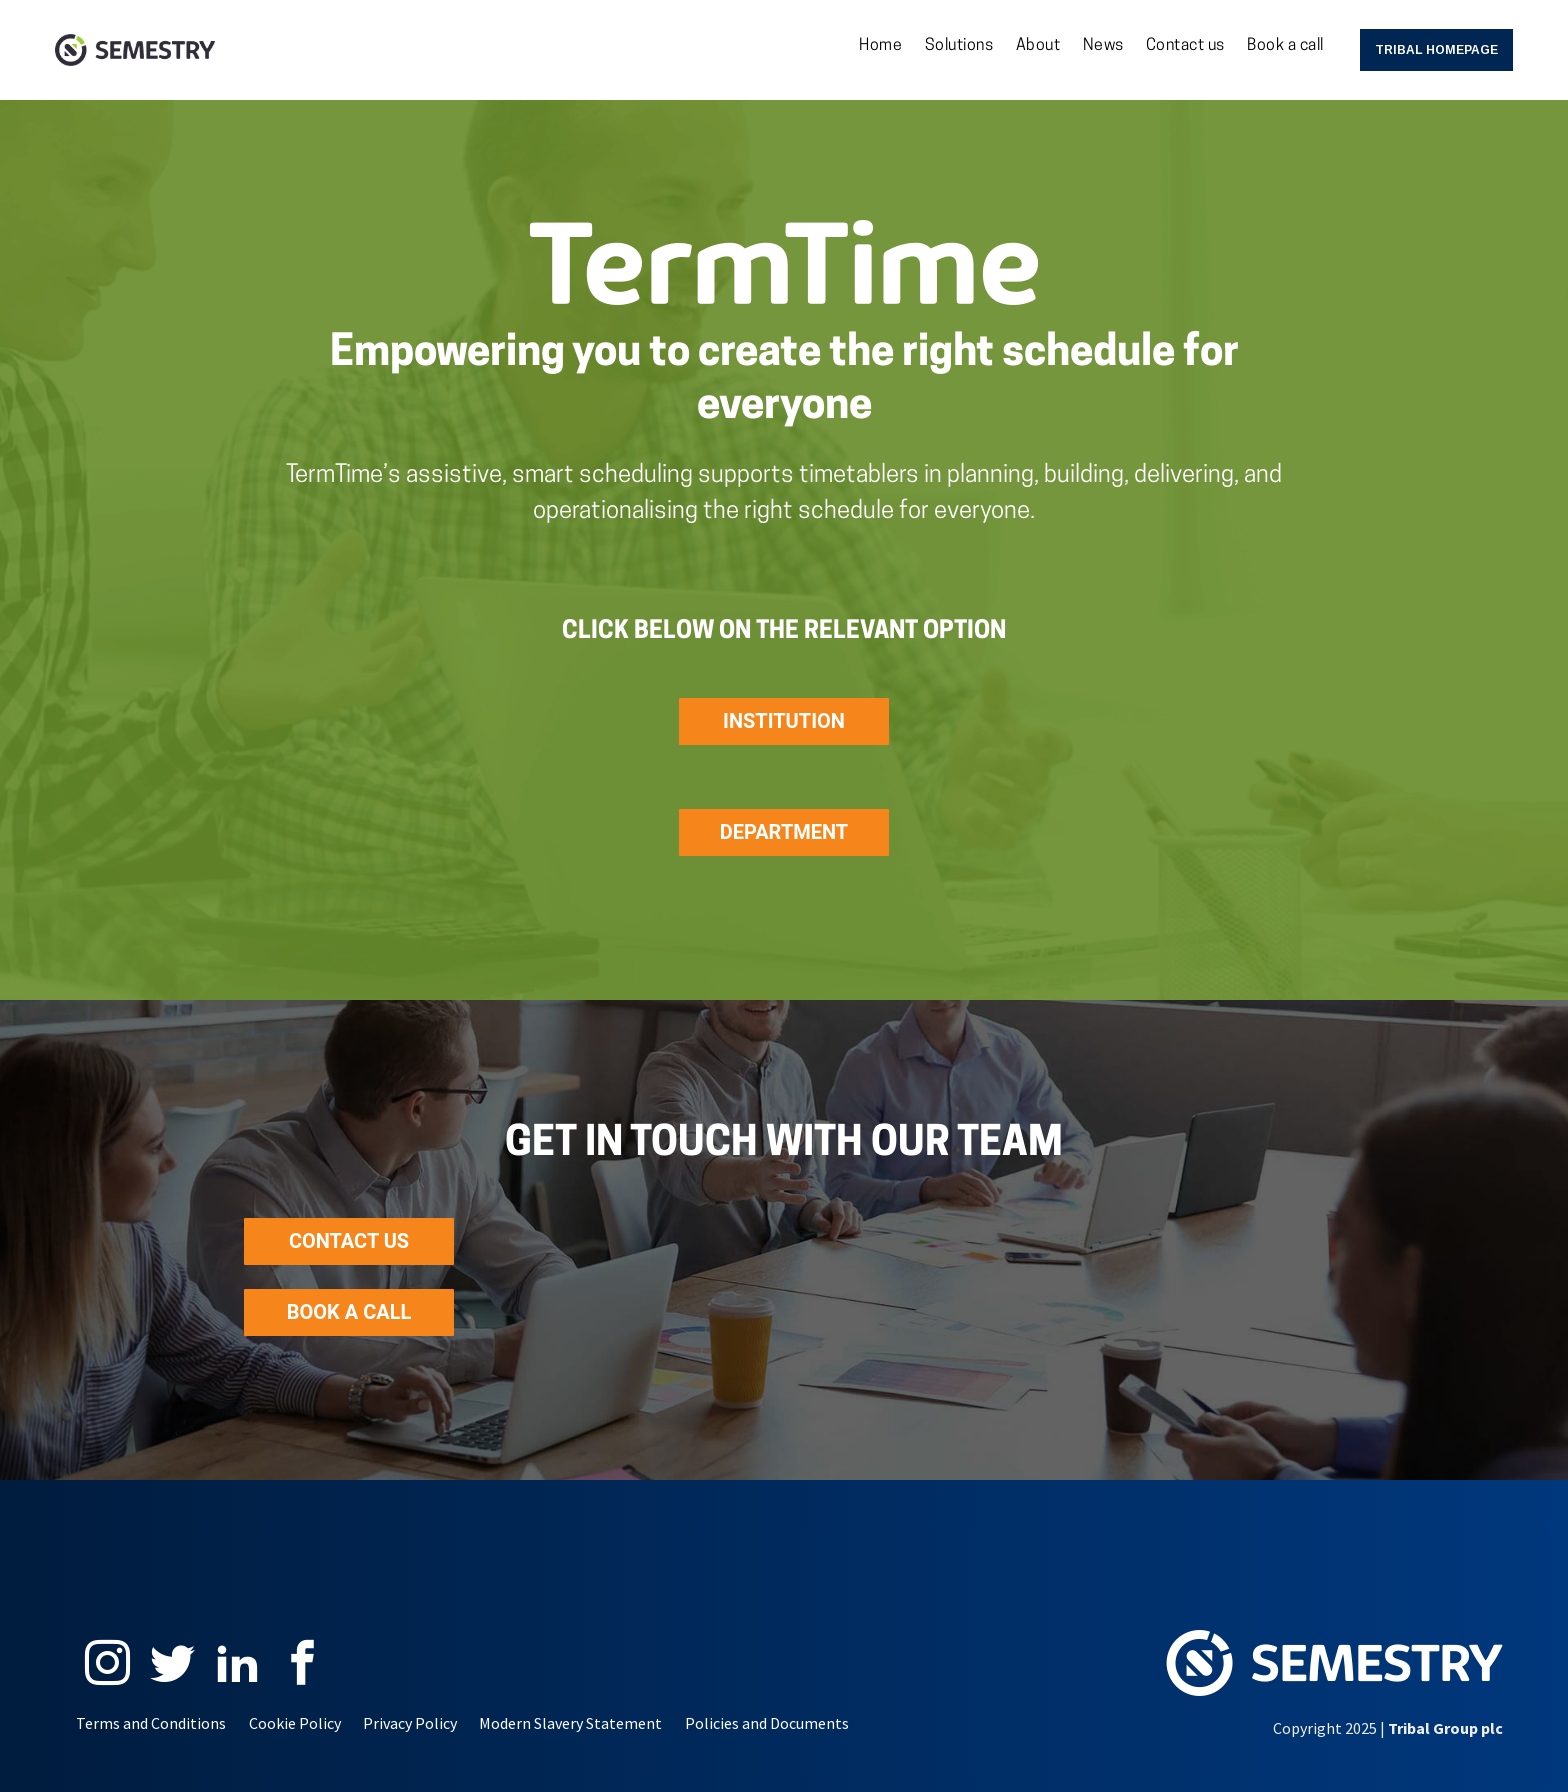 Image resolution: width=1568 pixels, height=1792 pixels. I want to click on Cookie Policy [menuitem], so click(295, 1723).